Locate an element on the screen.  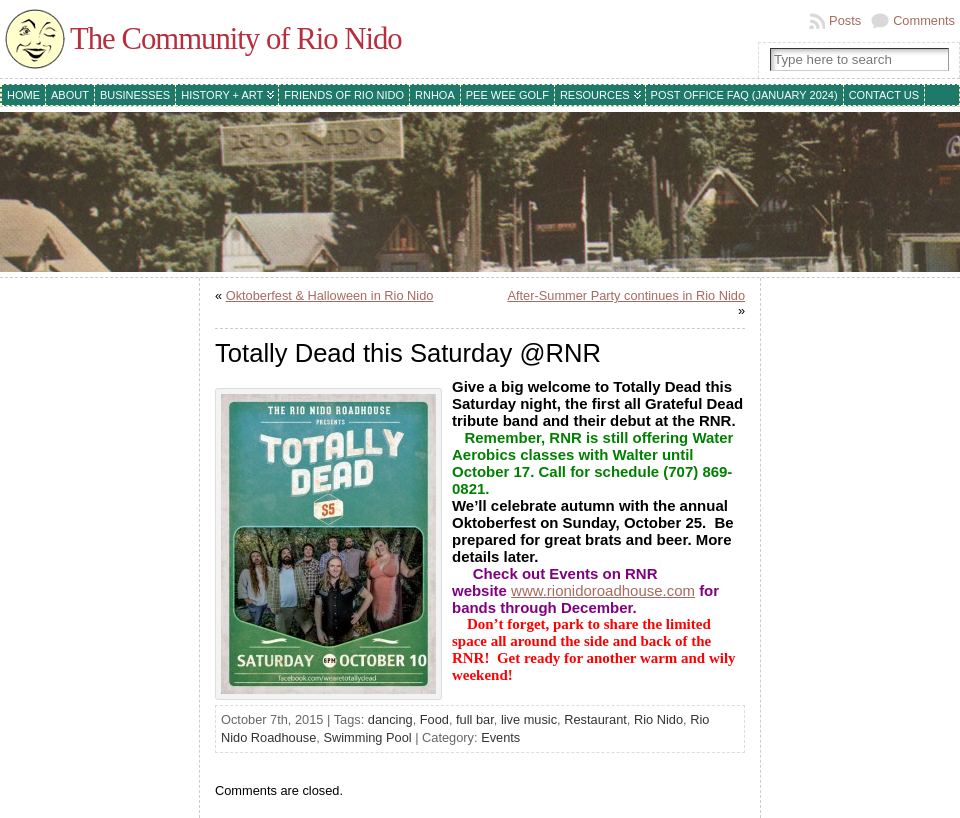
Oktoberfest & Halloween in Rio Nido is located at coordinates (330, 295).